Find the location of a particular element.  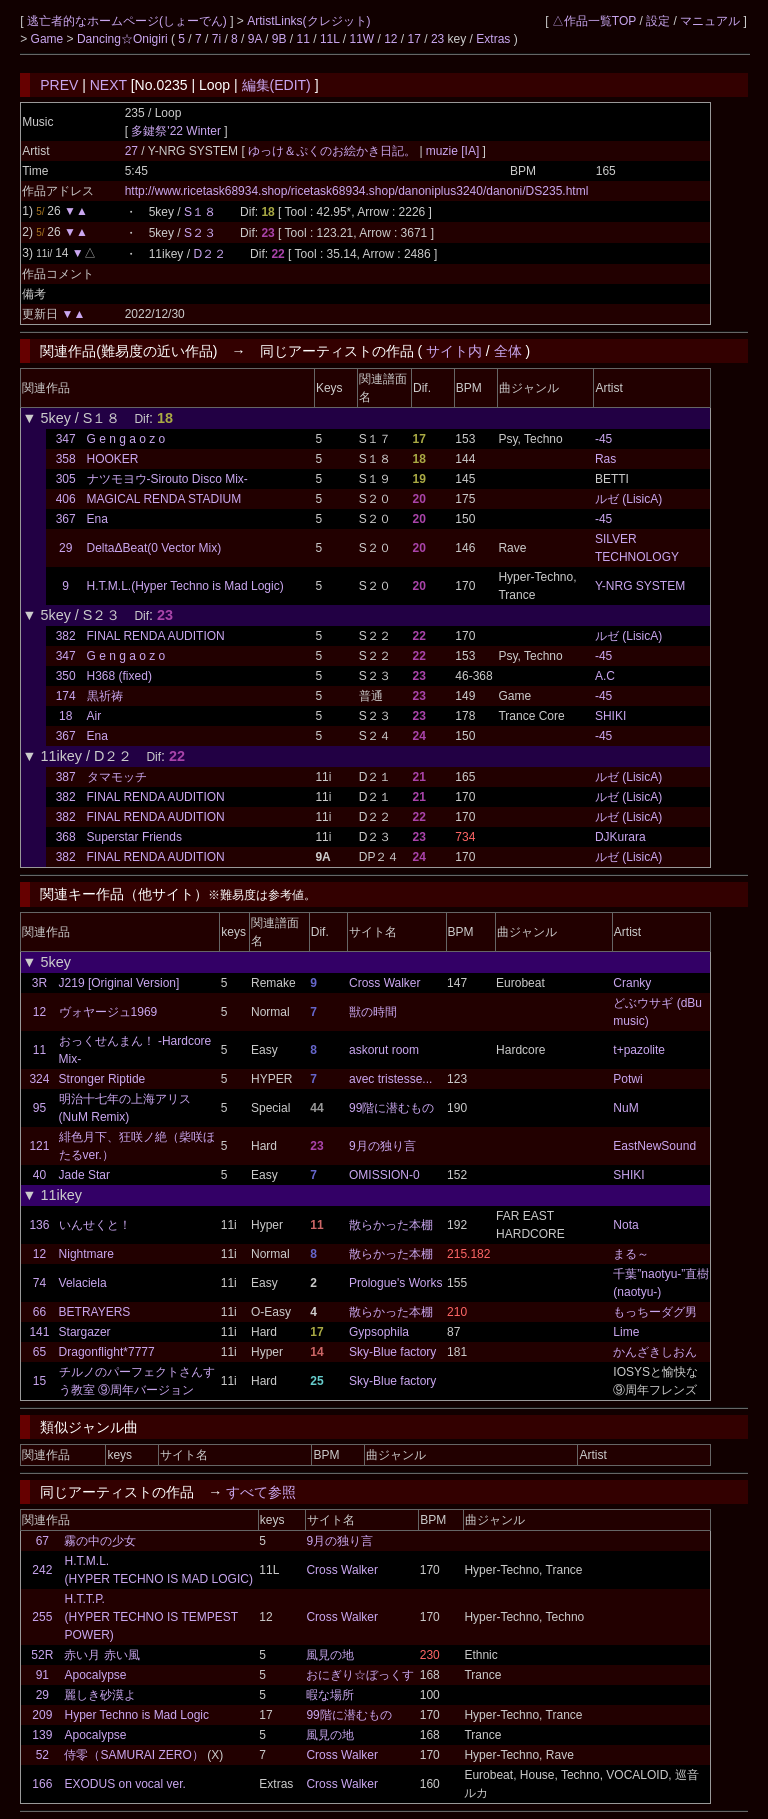

11 is located at coordinates (303, 39).